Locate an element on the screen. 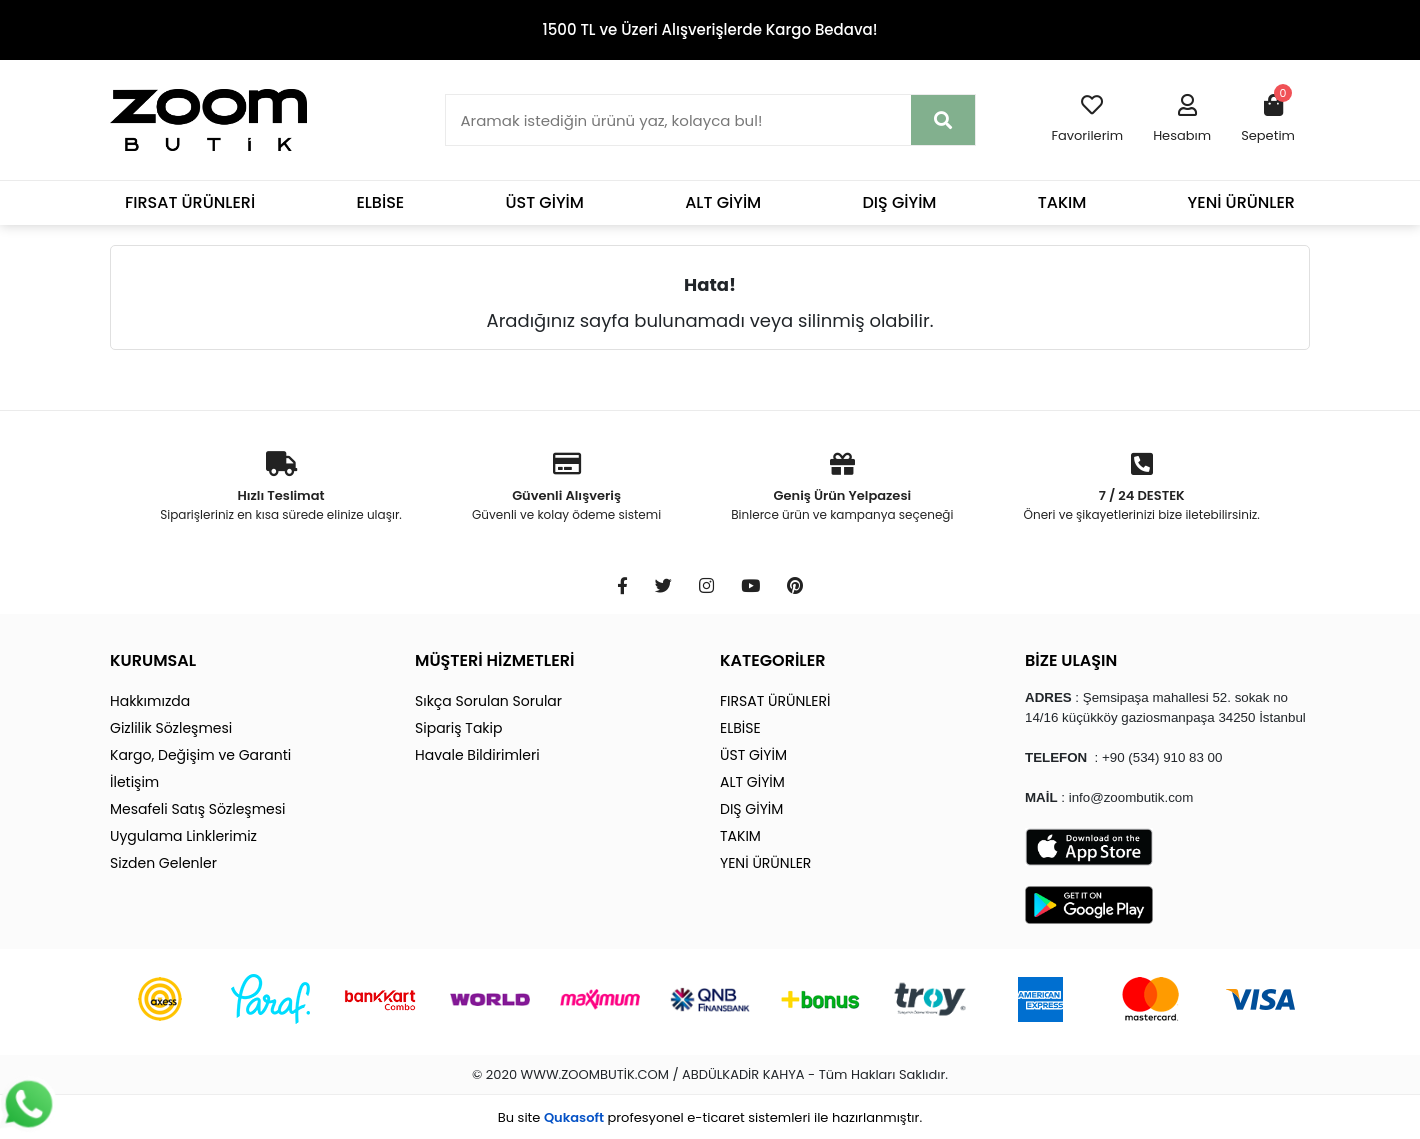 The width and height of the screenshot is (1420, 1139). Bu site profesyonel sistemleri ile hazırlanmıştır. is located at coordinates (710, 1117).